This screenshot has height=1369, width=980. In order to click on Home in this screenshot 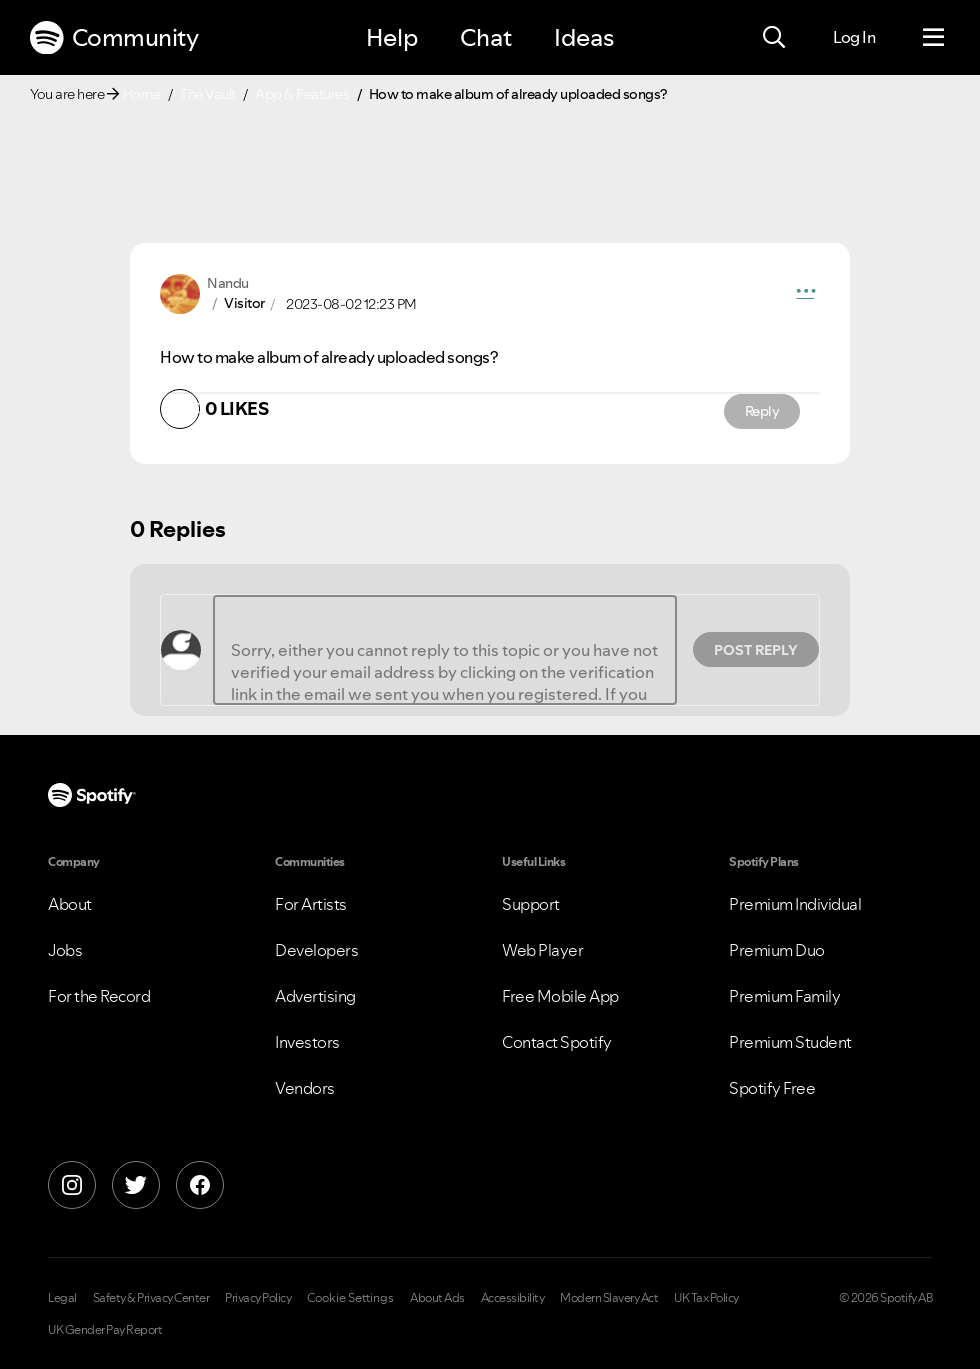, I will do `click(142, 94)`.